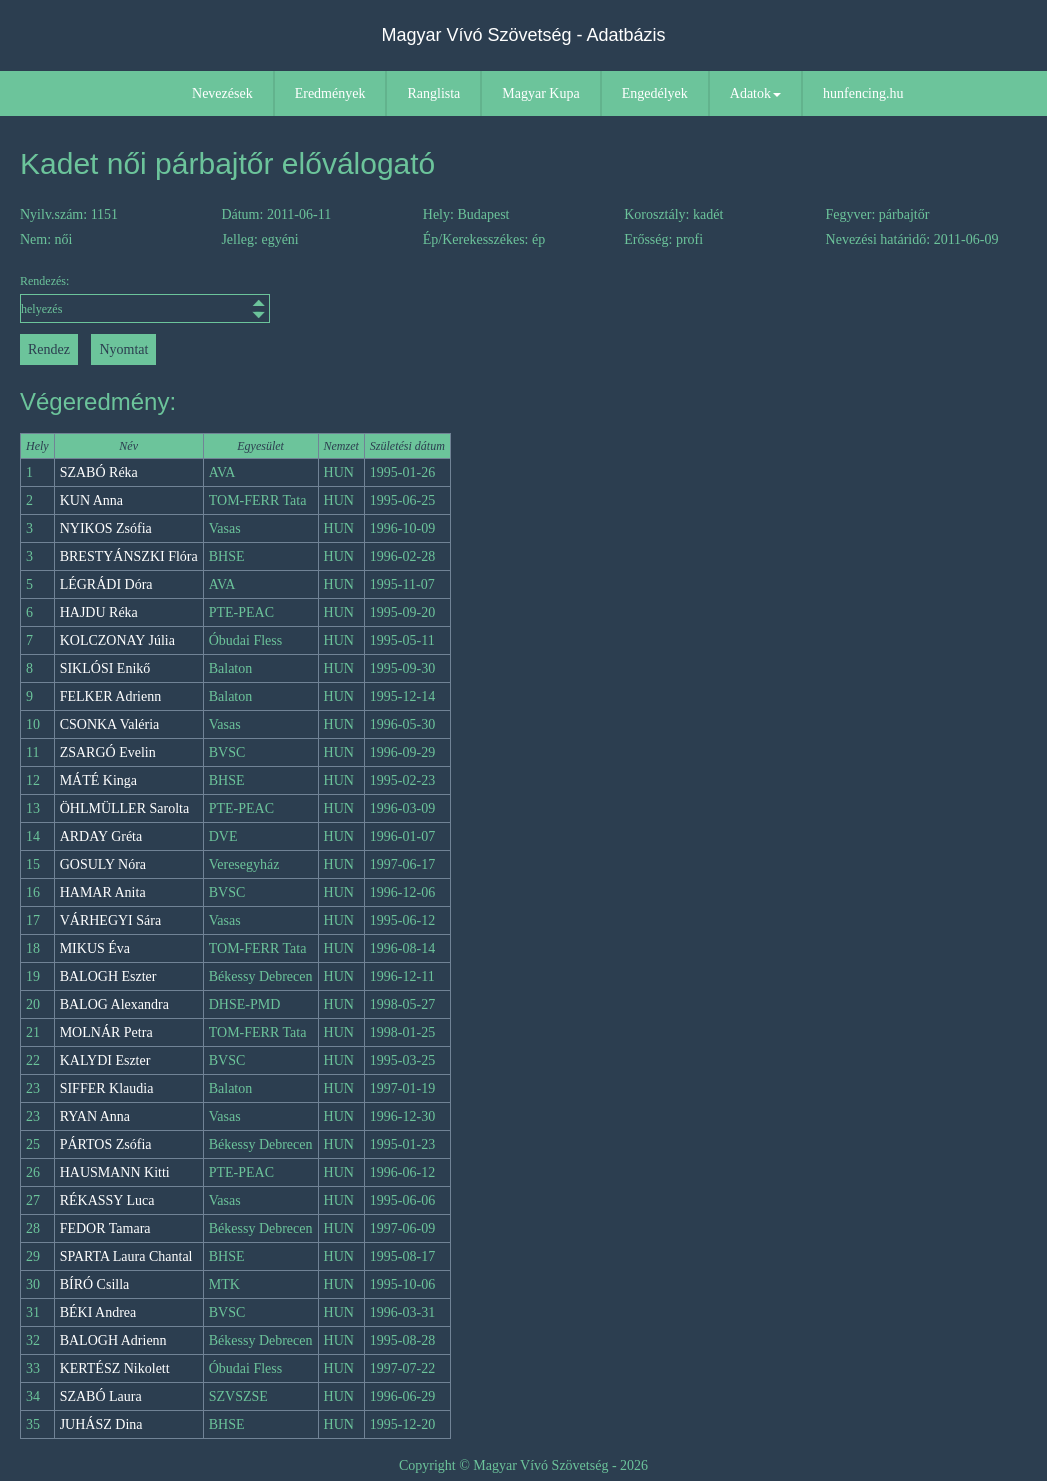 Image resolution: width=1047 pixels, height=1481 pixels. I want to click on KERTÉSZ Nikolett, so click(115, 1368).